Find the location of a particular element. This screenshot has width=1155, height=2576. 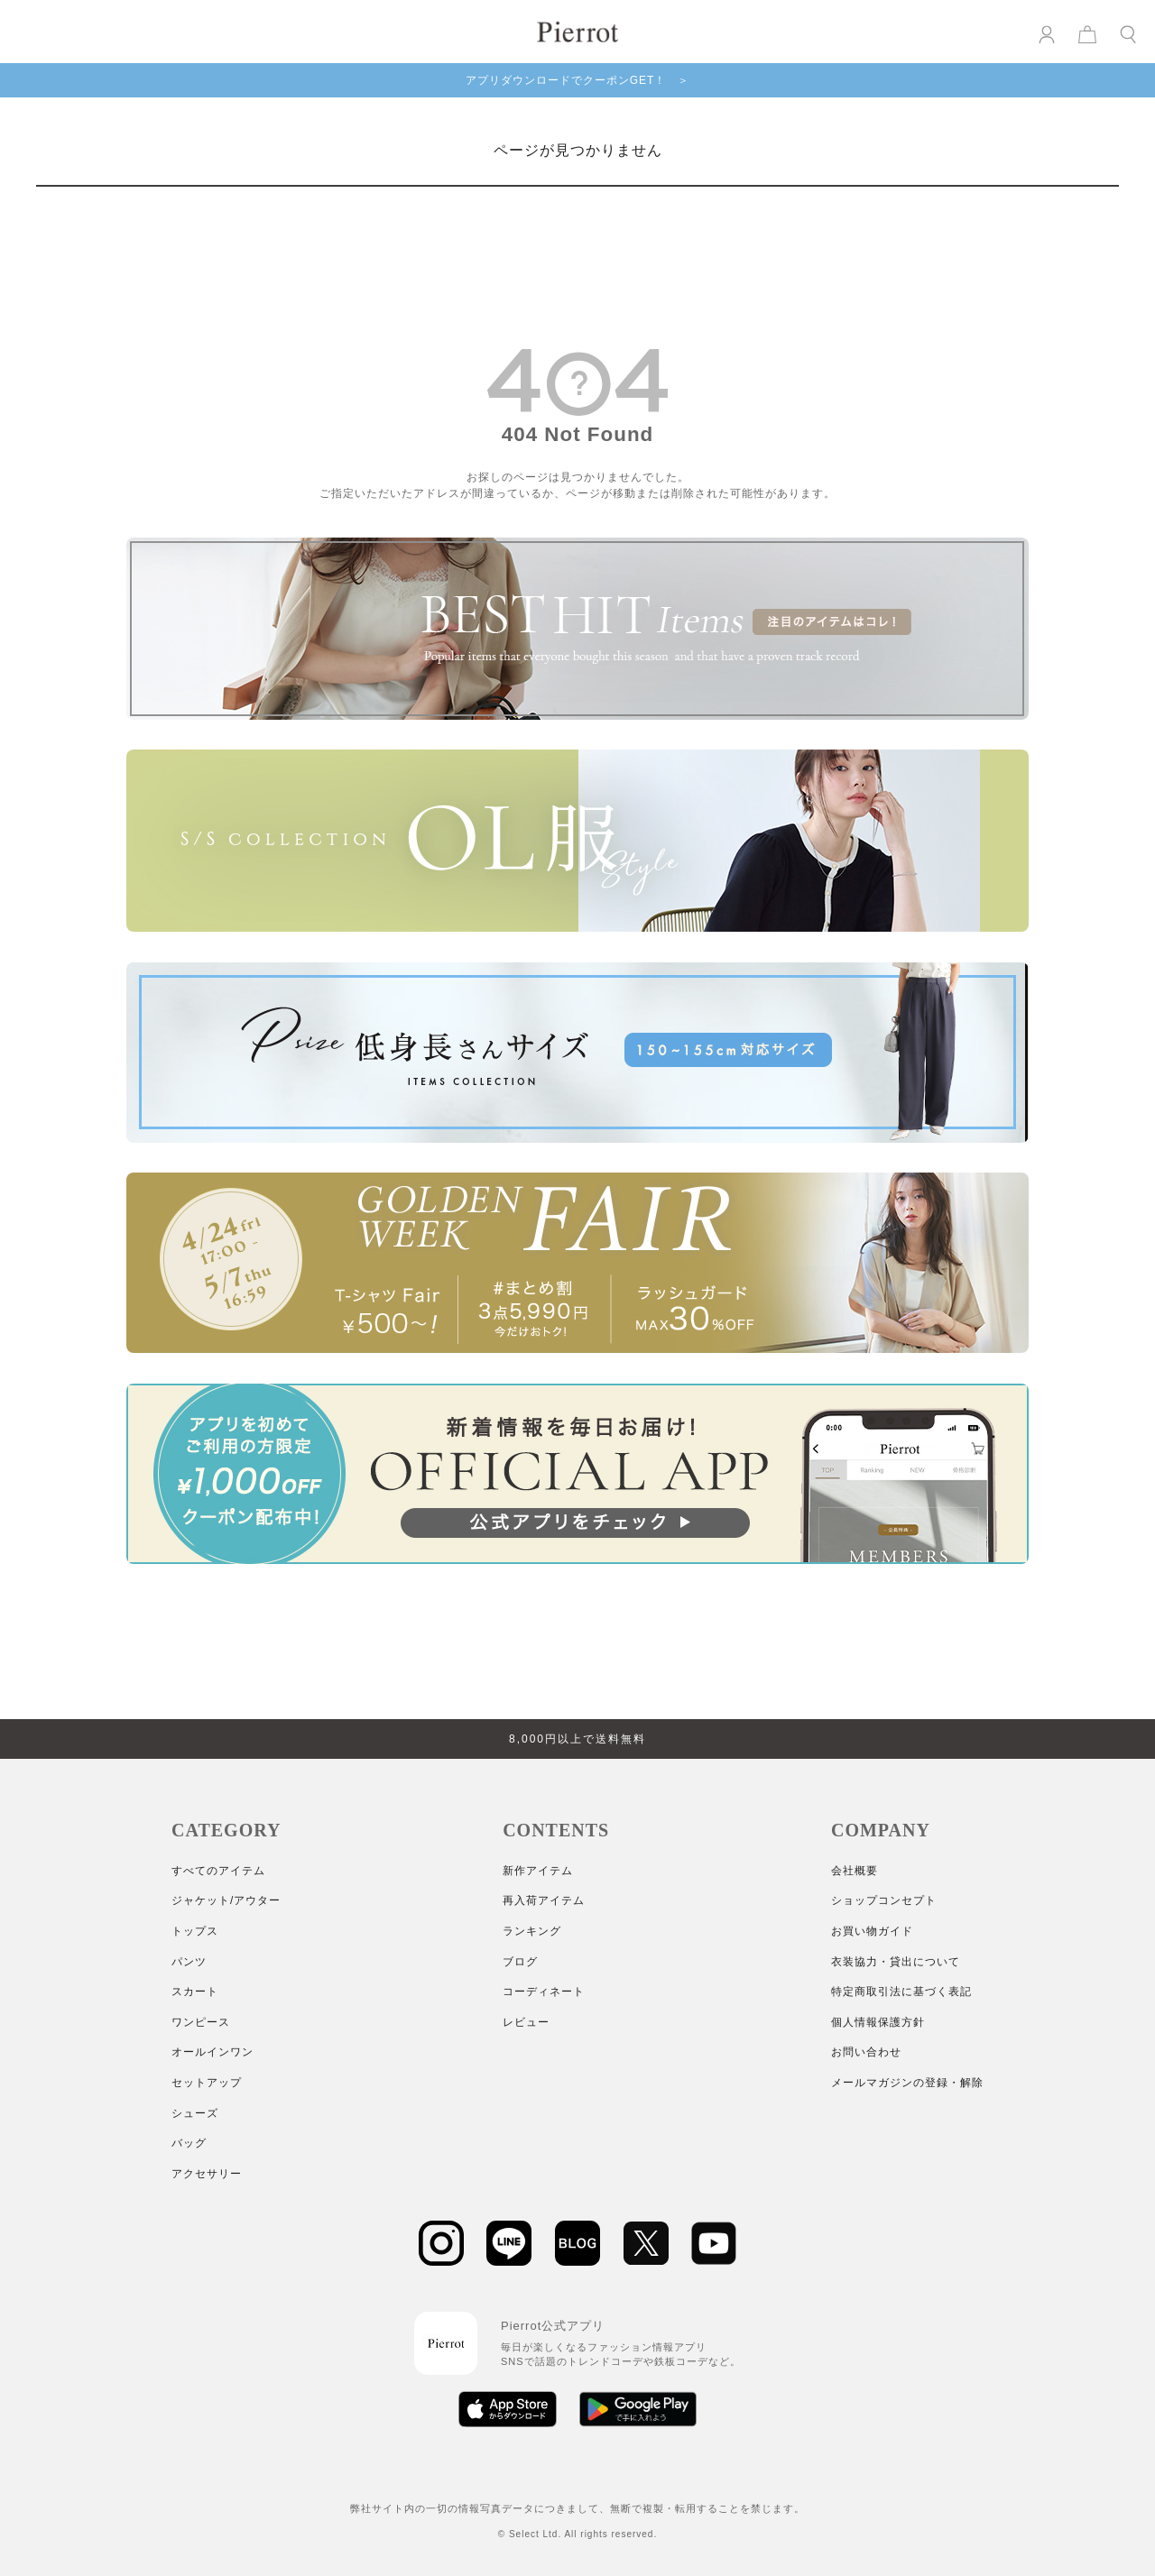

個人情報保護方針 is located at coordinates (878, 2022).